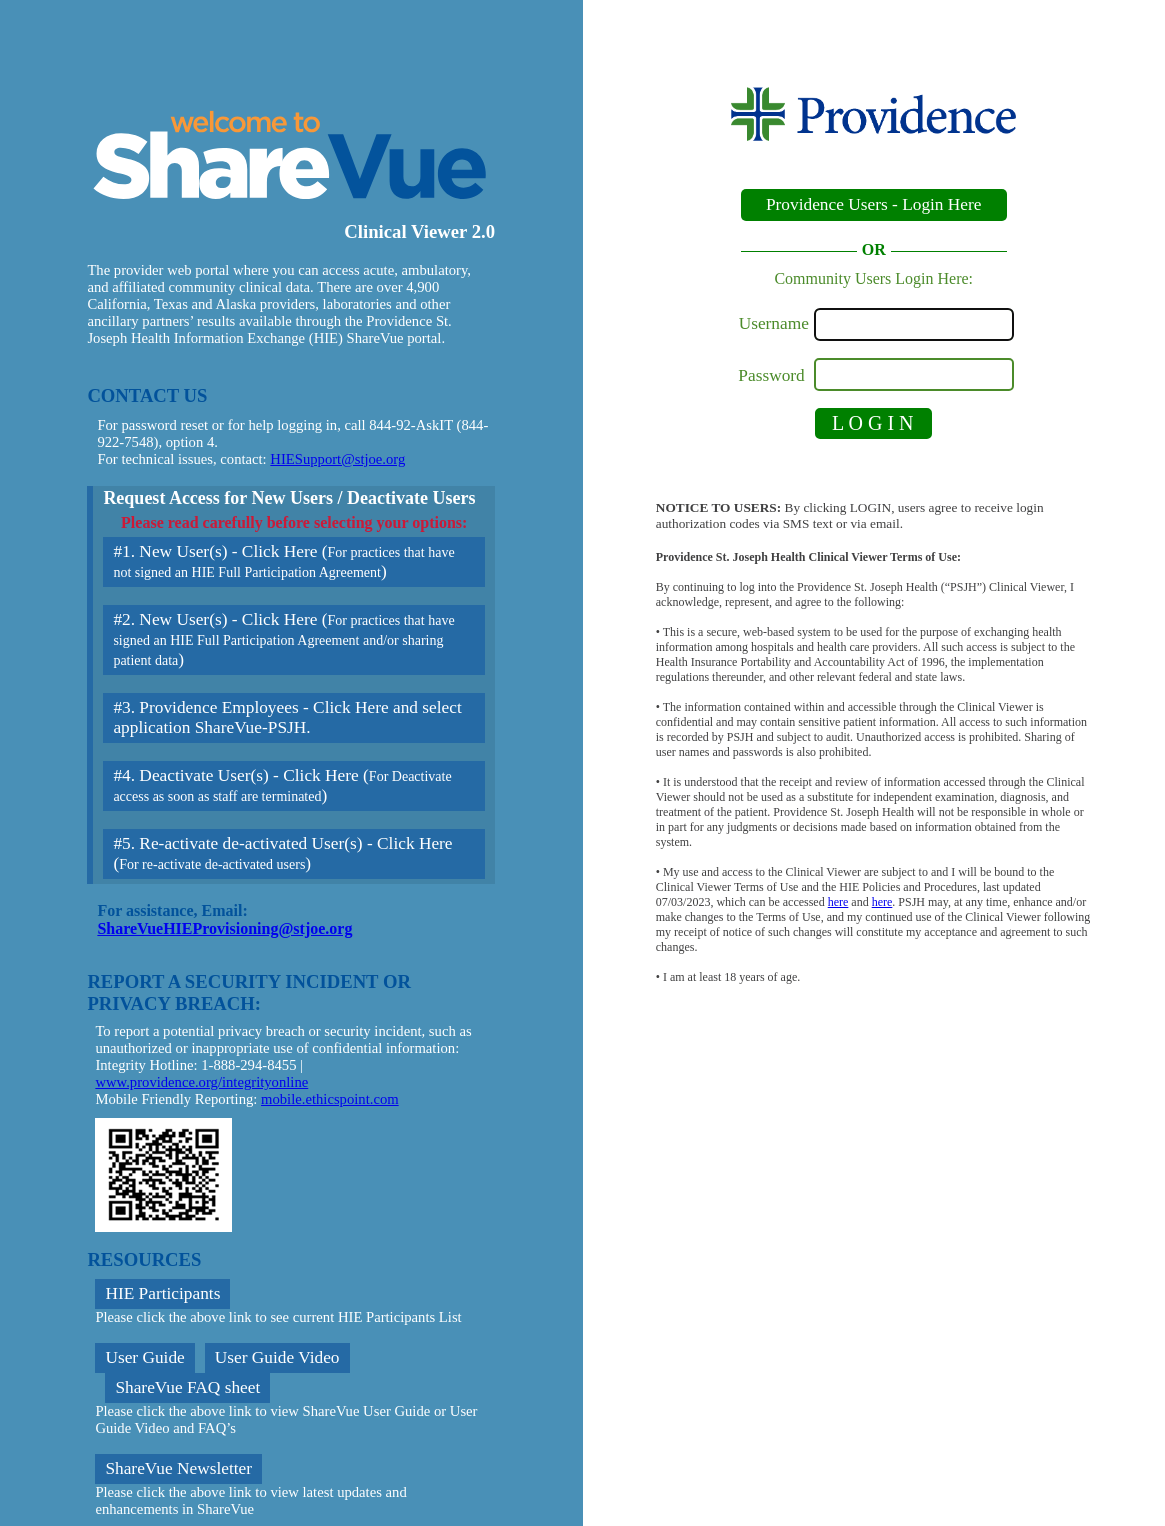 Image resolution: width=1165 pixels, height=1526 pixels. I want to click on www.providence.org/integrityonline, so click(201, 1082).